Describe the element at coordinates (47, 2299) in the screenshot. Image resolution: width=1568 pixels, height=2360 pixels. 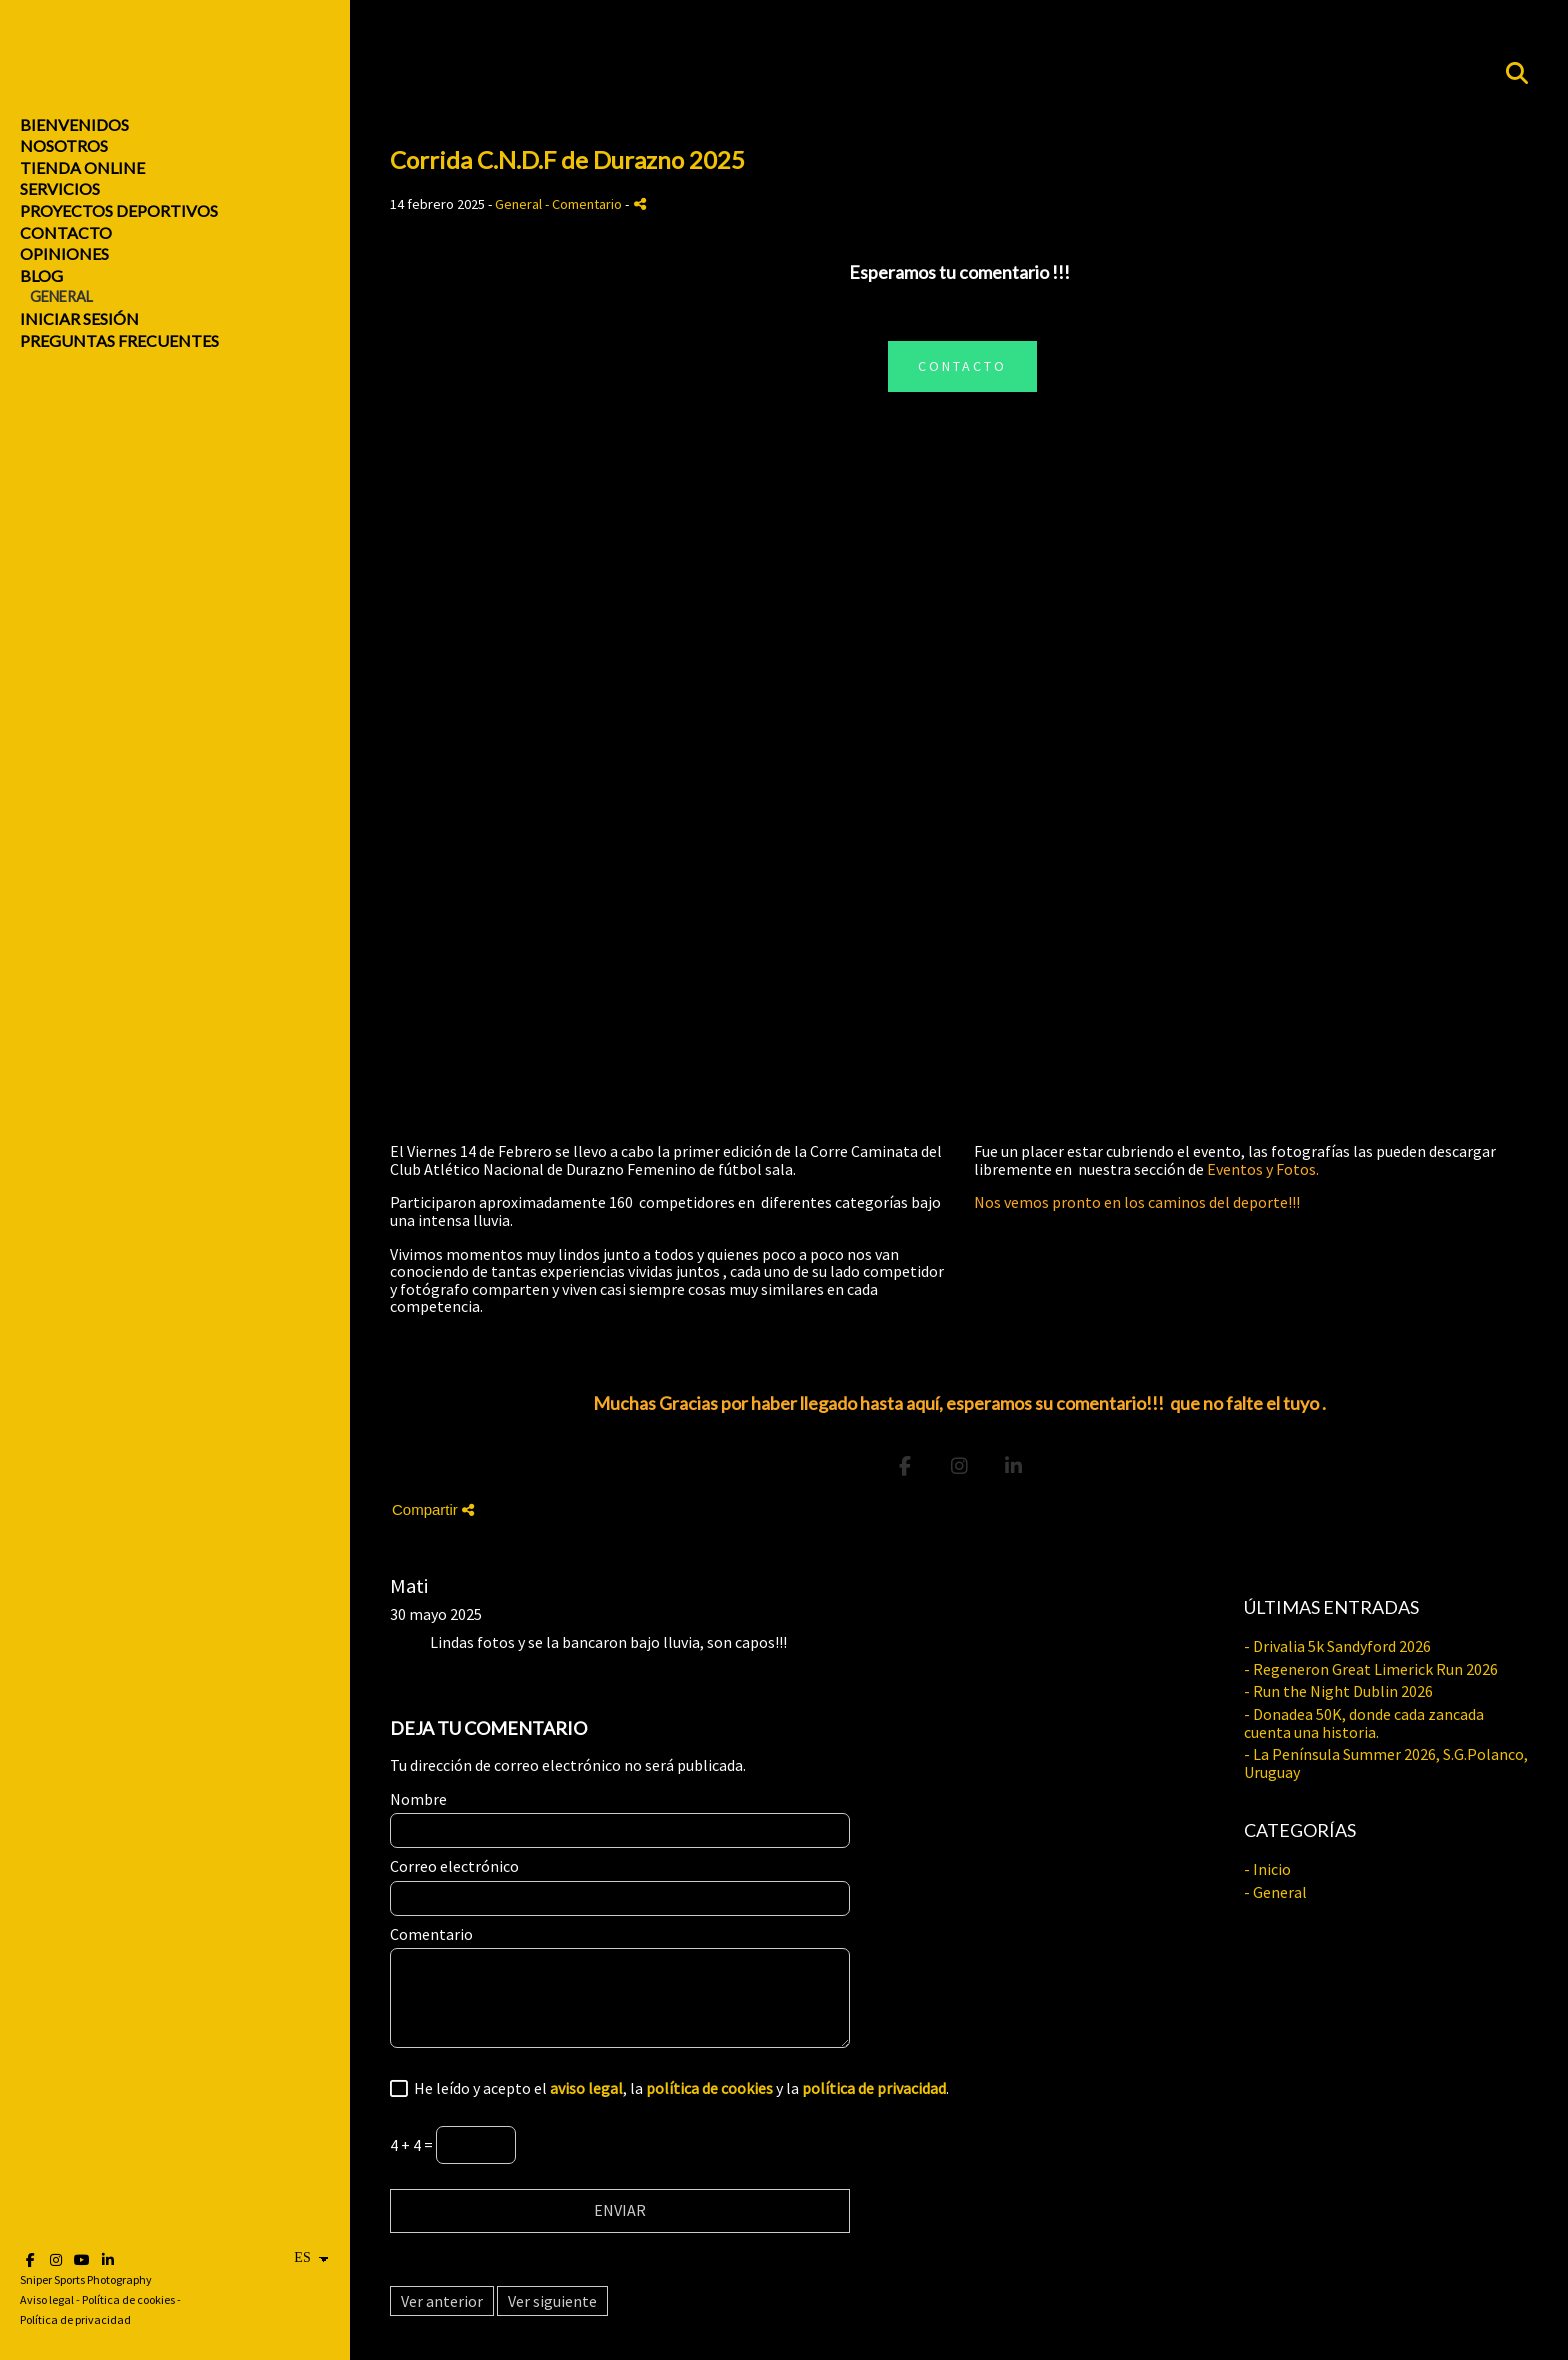
I see `Aviso legal` at that location.